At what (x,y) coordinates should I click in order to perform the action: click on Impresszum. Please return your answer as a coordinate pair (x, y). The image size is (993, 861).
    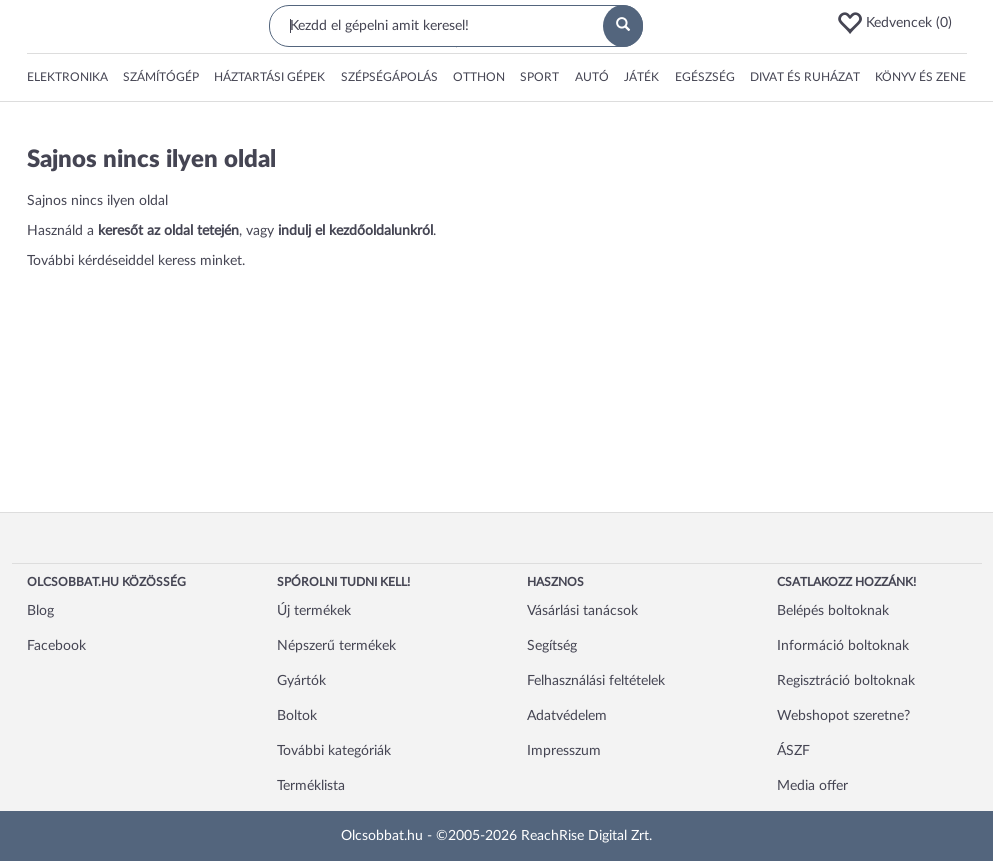
    Looking at the image, I should click on (564, 751).